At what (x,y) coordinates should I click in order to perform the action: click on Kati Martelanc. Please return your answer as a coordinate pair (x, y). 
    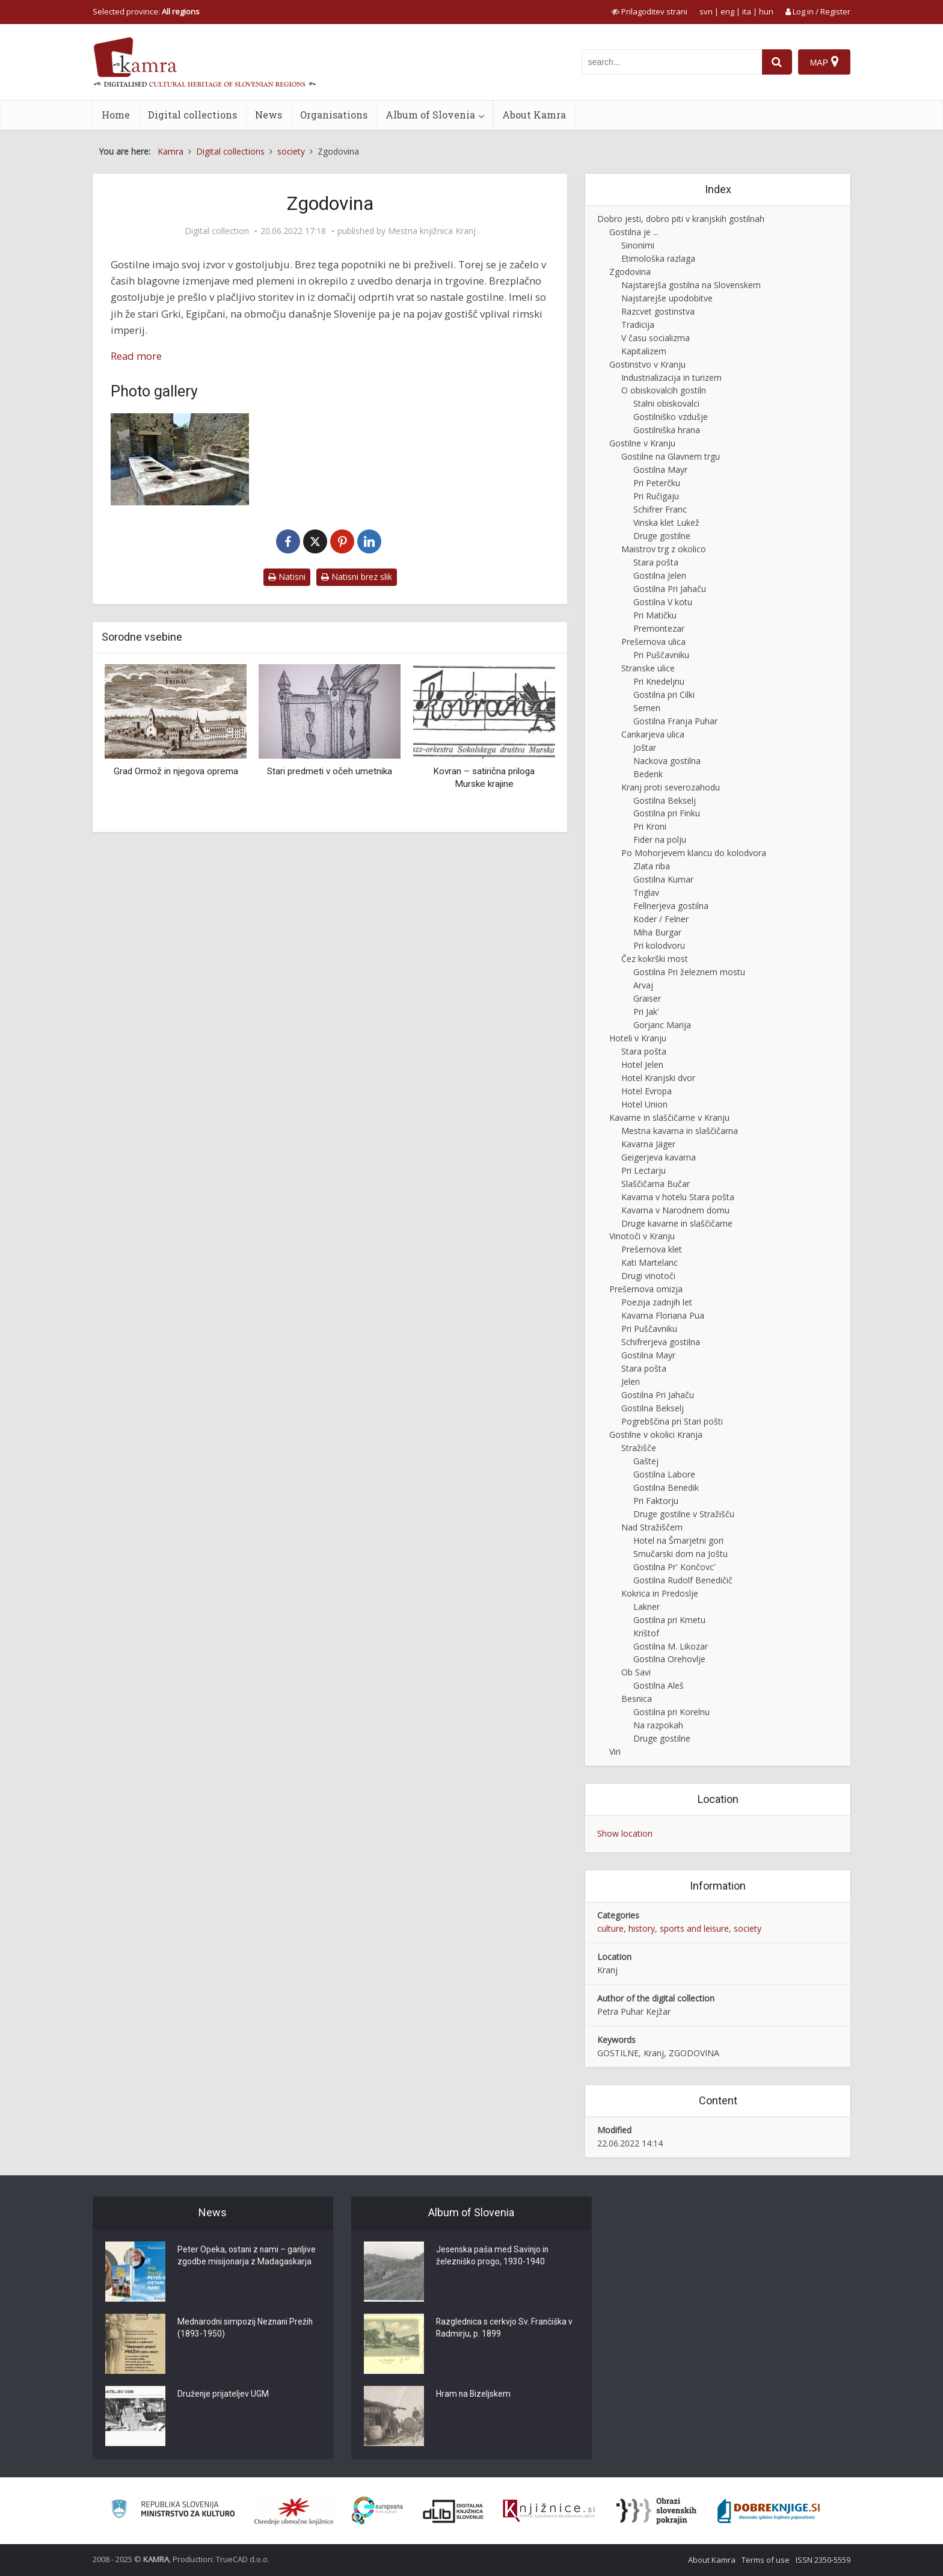
    Looking at the image, I should click on (649, 1262).